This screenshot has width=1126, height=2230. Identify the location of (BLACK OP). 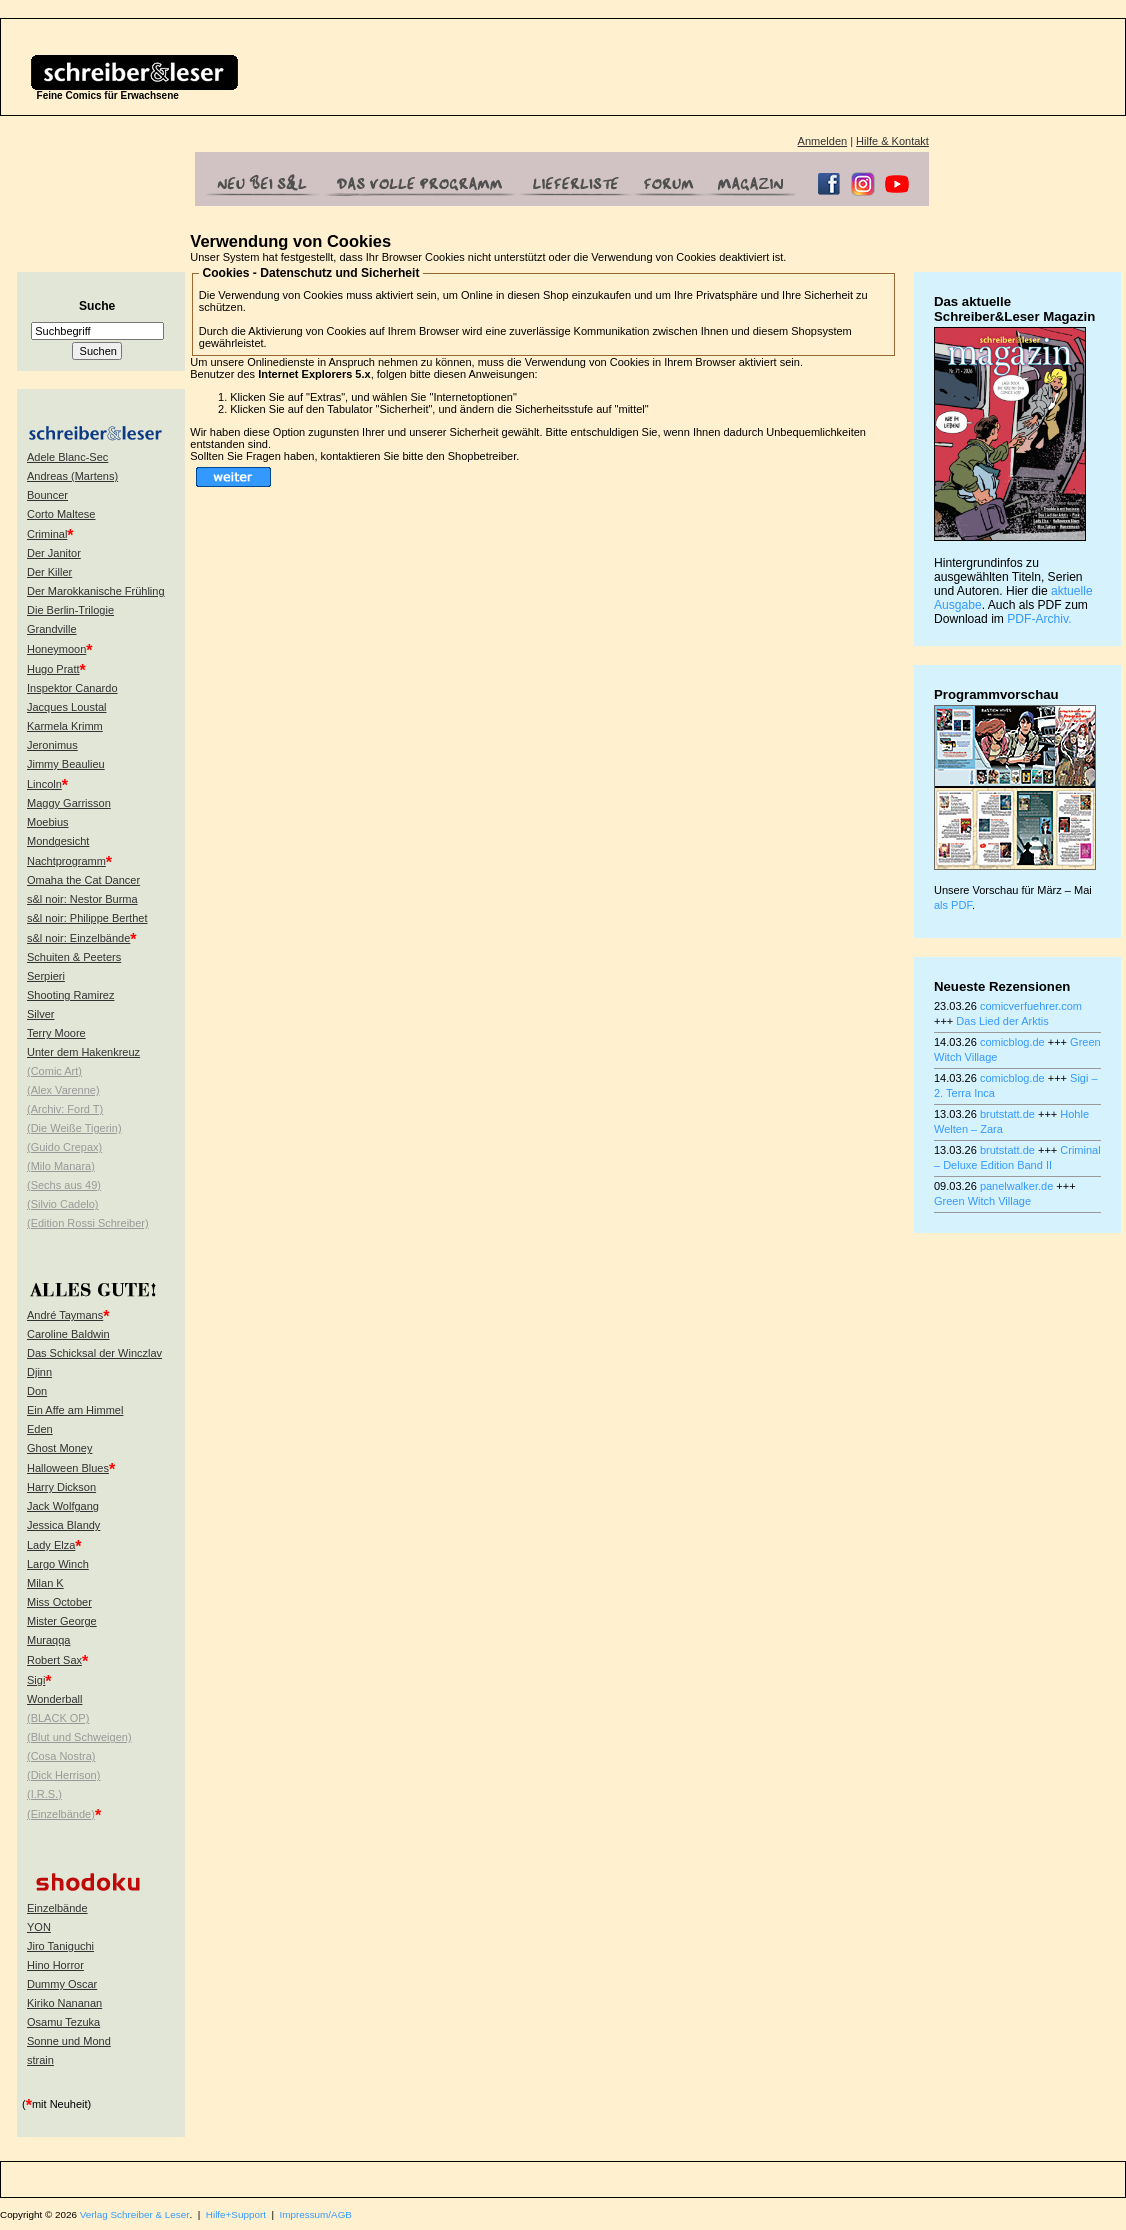
(58, 1718).